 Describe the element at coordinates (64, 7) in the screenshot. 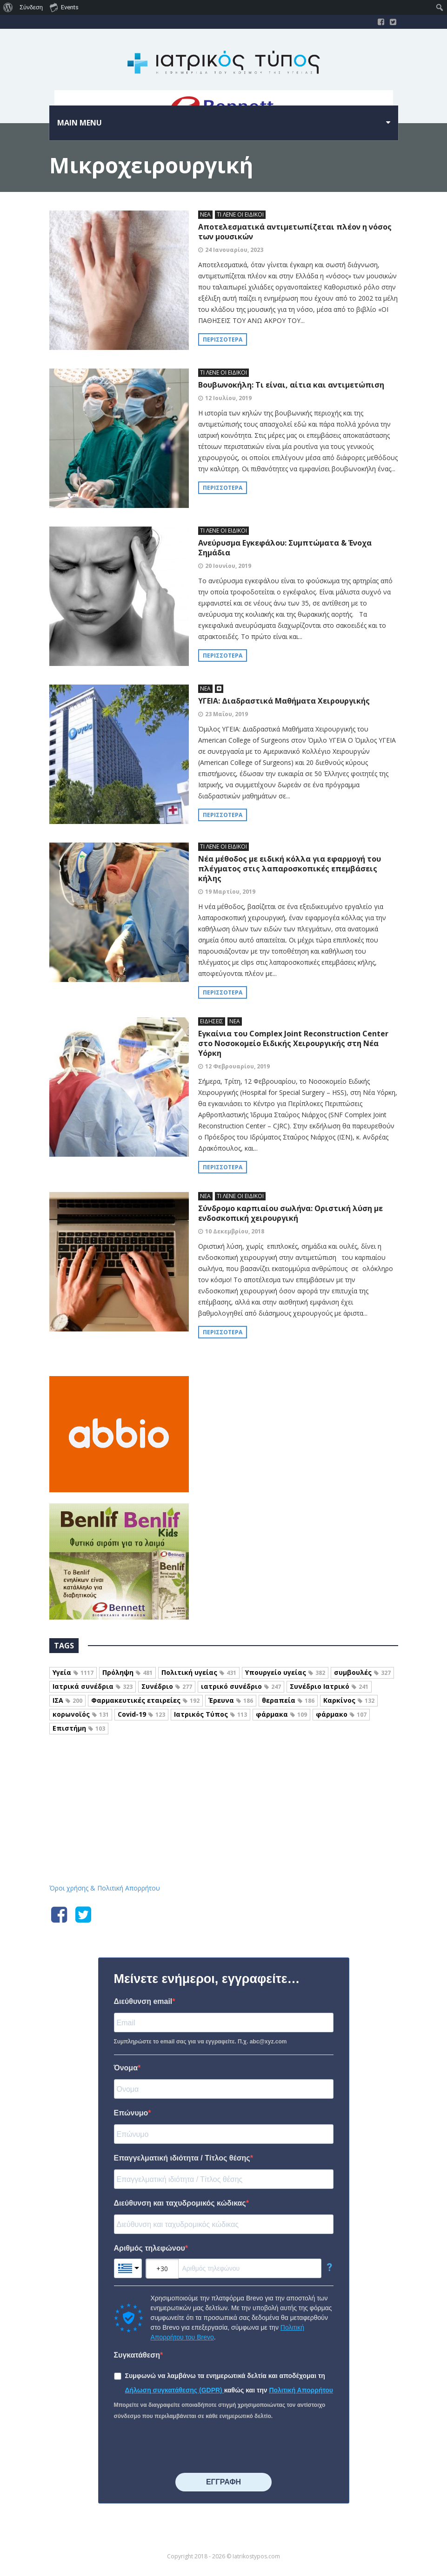

I see `Events [menuitem]` at that location.